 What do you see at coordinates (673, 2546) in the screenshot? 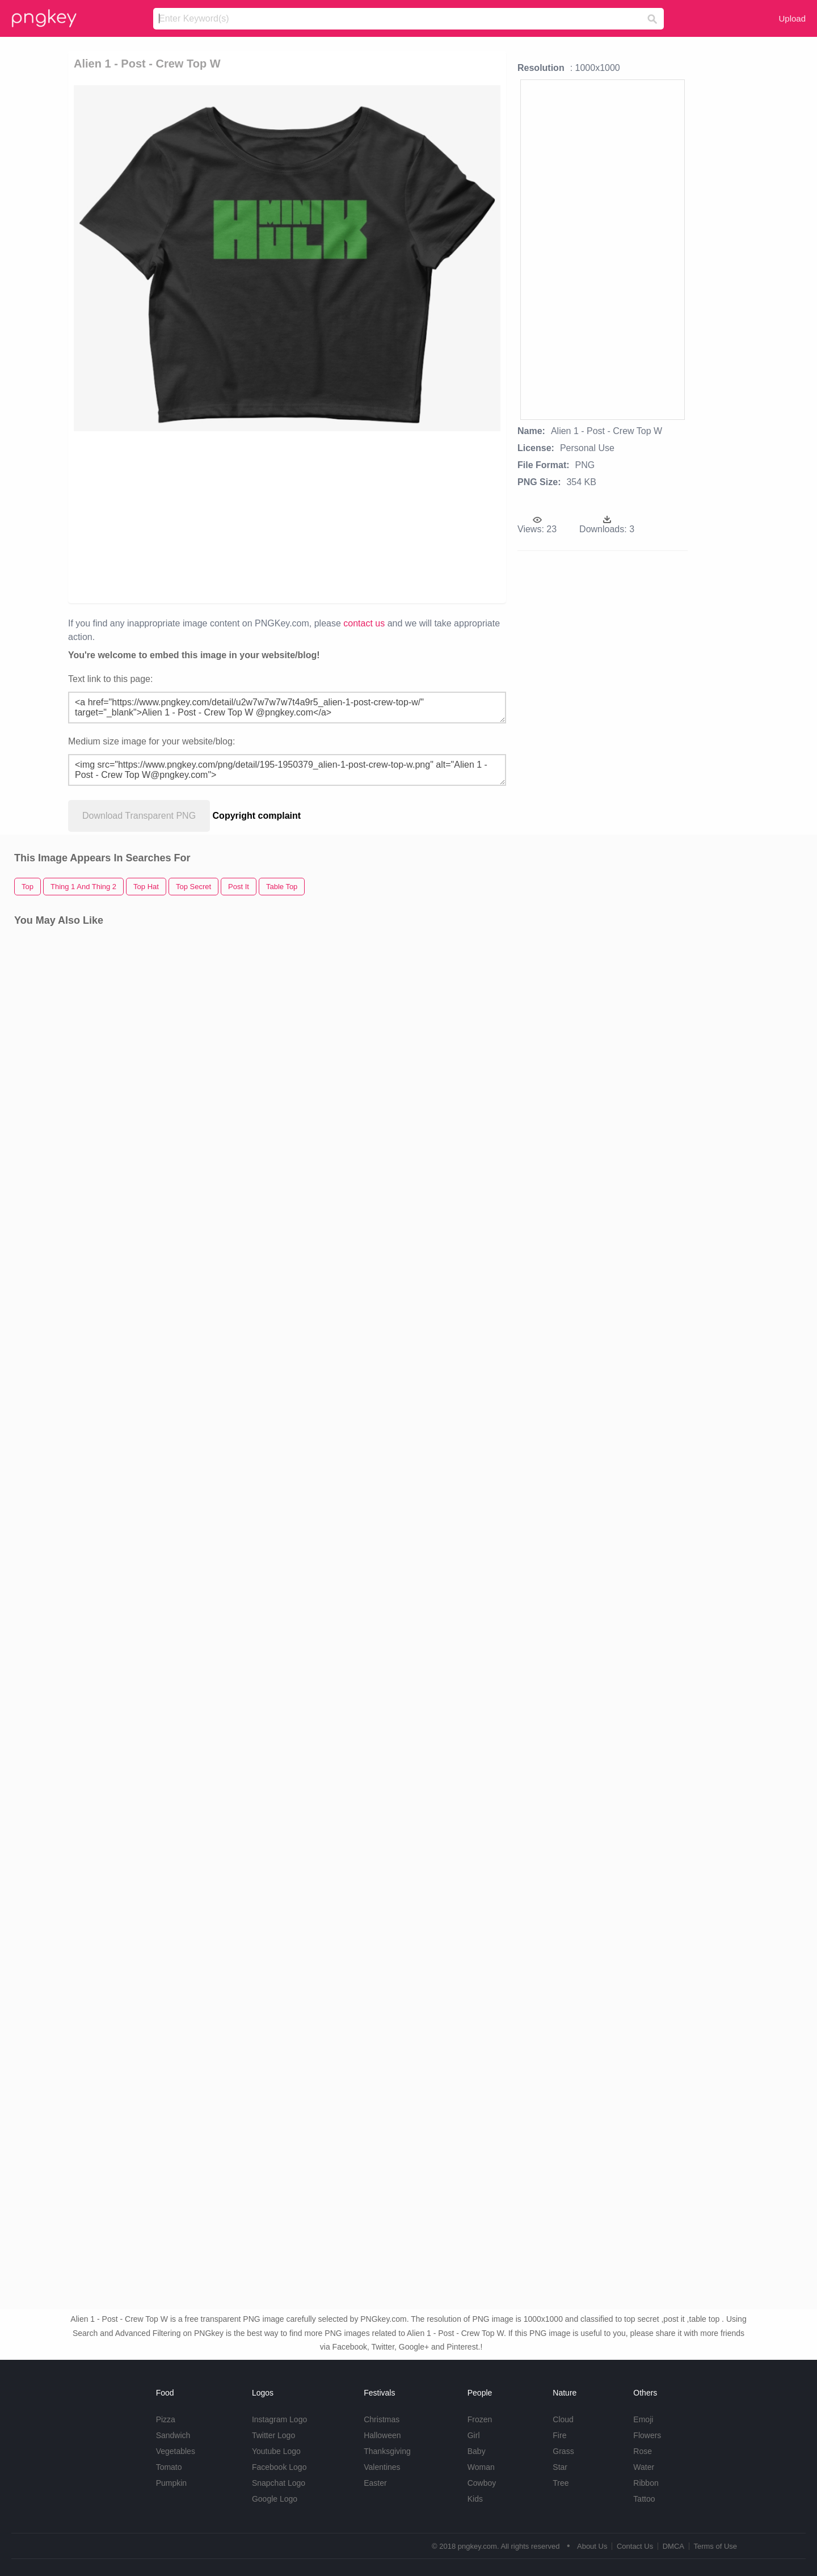
I see `DMCA` at bounding box center [673, 2546].